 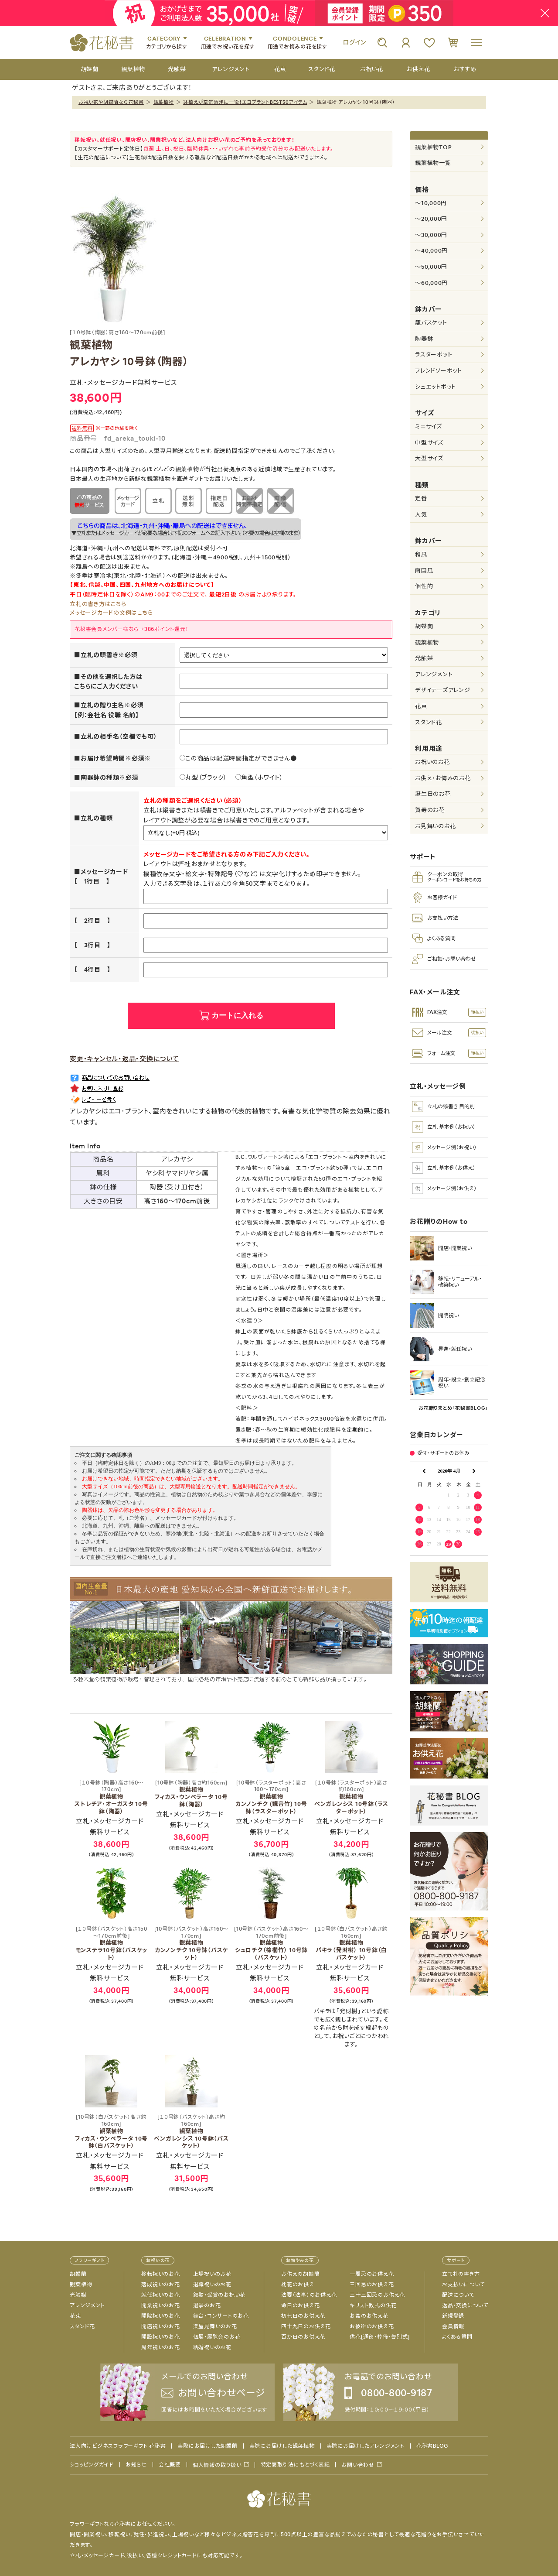 What do you see at coordinates (207, 2446) in the screenshot?
I see `実際にお届けした胡蝶蘭` at bounding box center [207, 2446].